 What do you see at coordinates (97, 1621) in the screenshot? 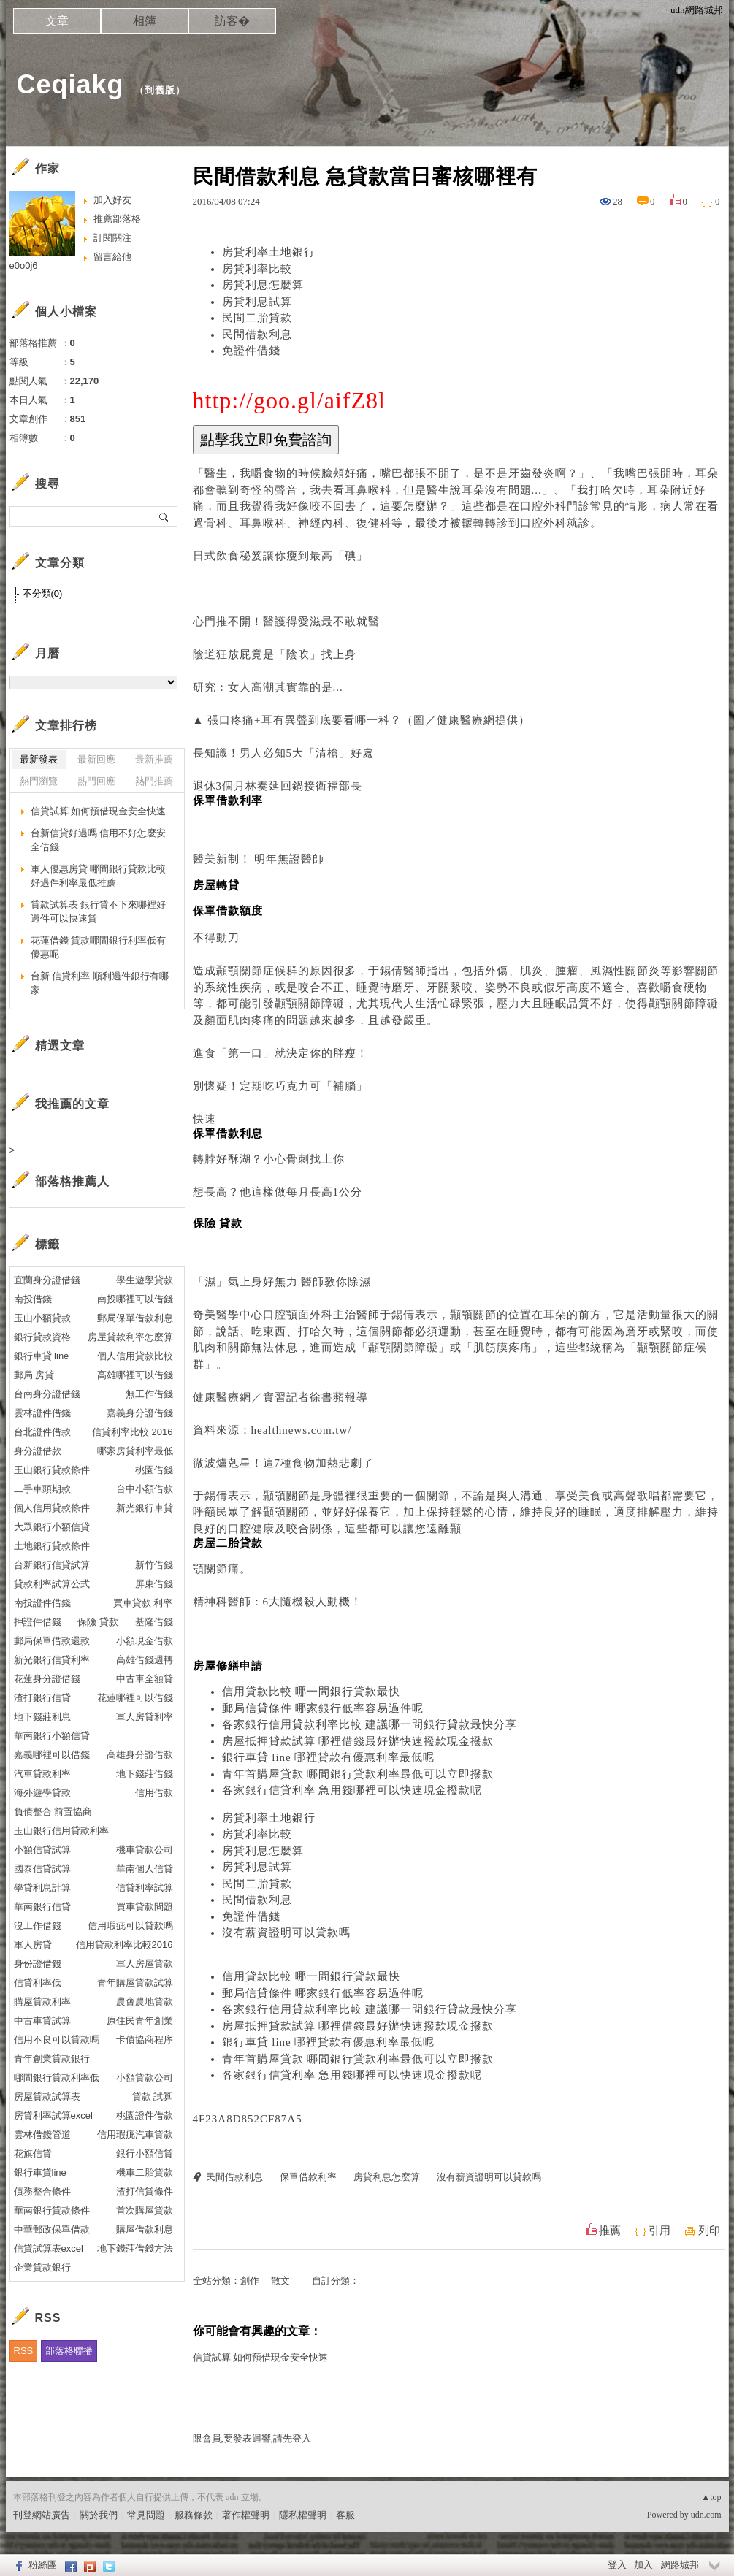
I see `保險 貸款` at bounding box center [97, 1621].